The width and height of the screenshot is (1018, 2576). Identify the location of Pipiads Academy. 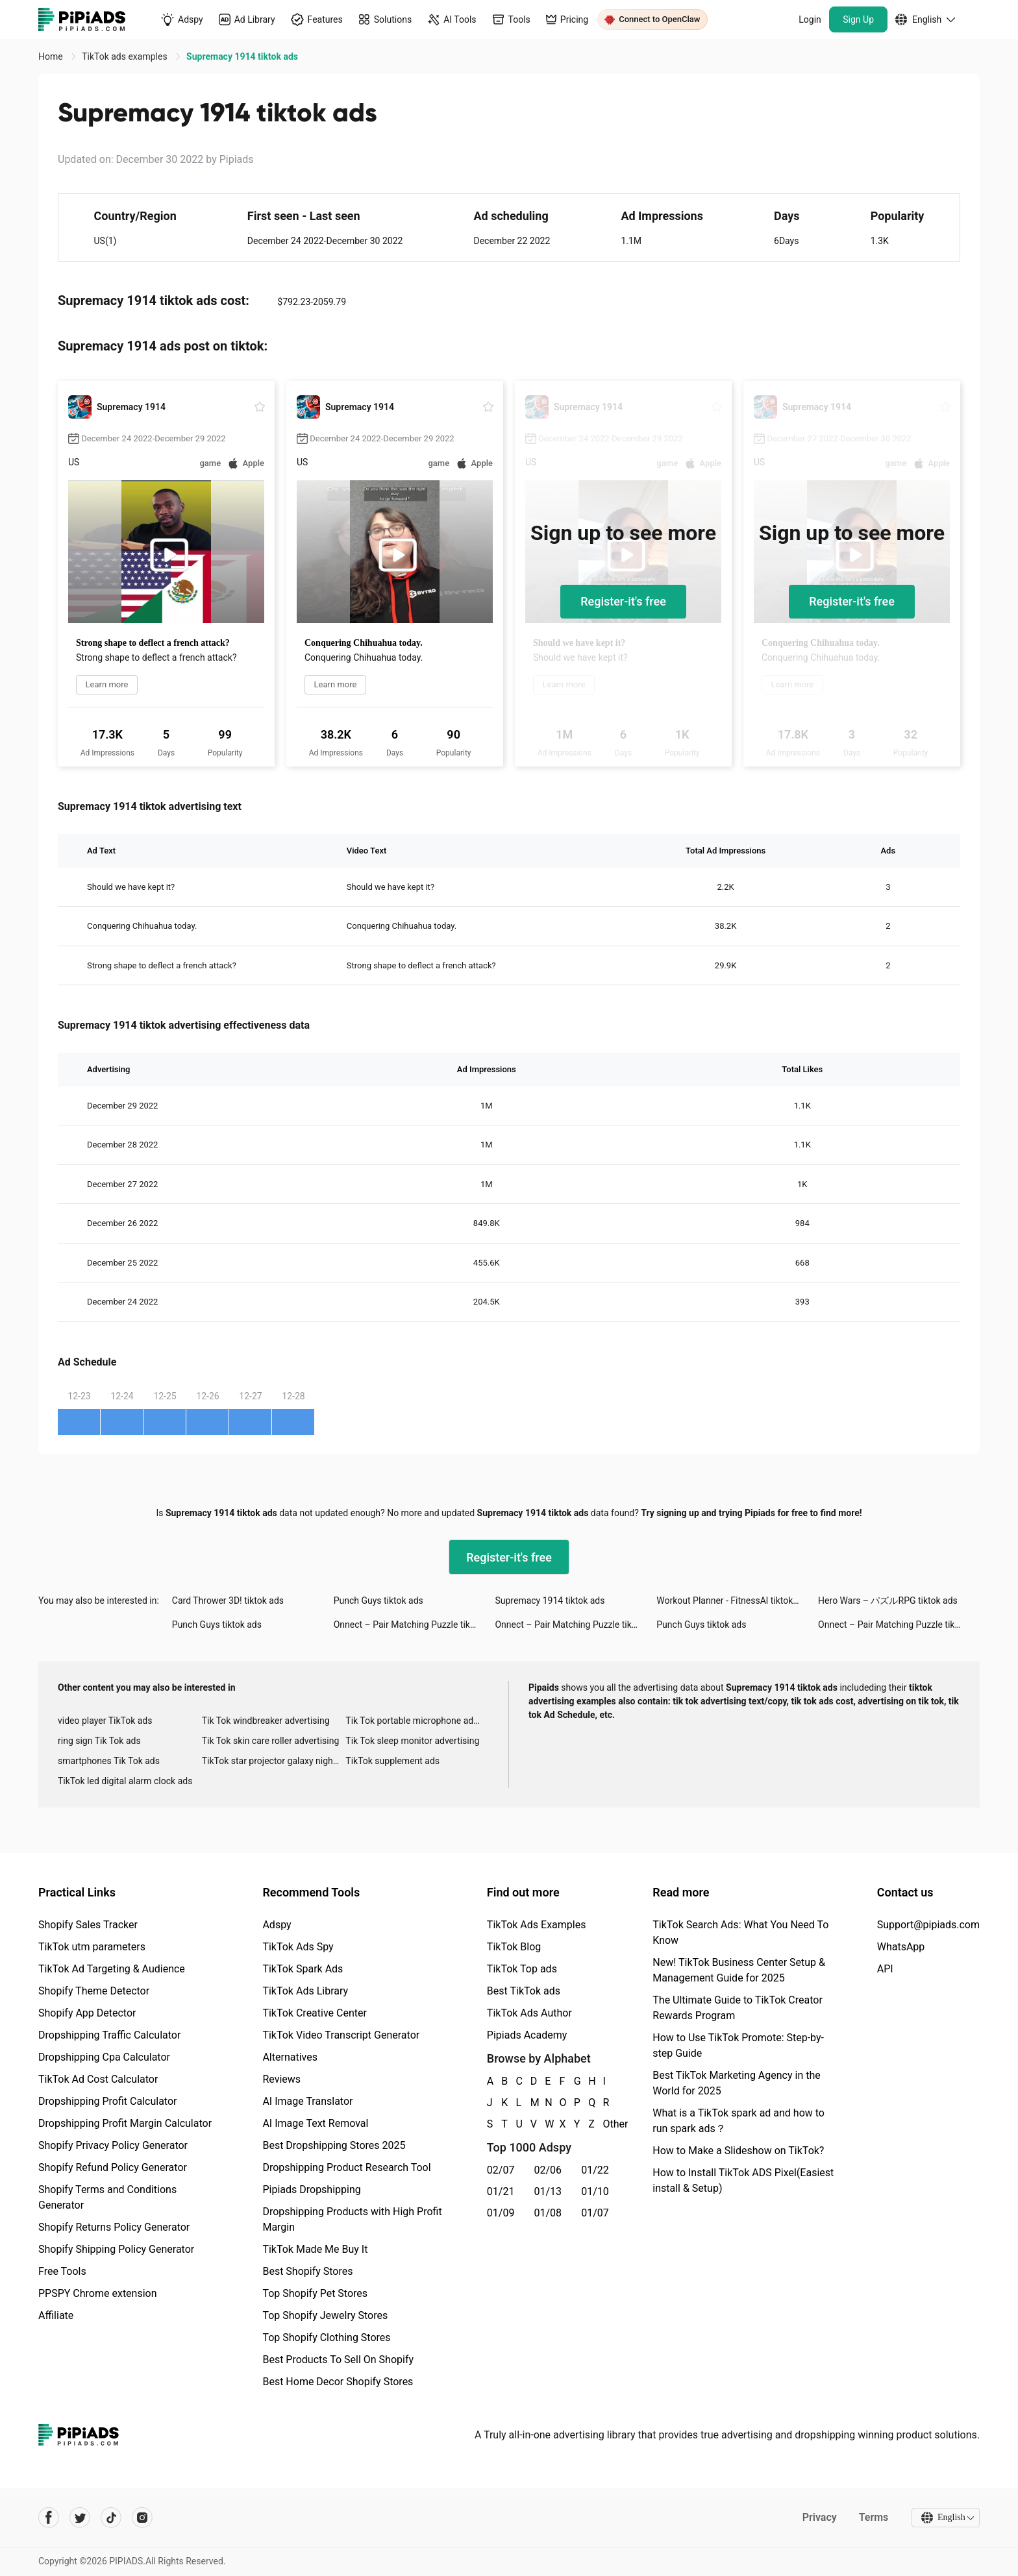
(527, 2035).